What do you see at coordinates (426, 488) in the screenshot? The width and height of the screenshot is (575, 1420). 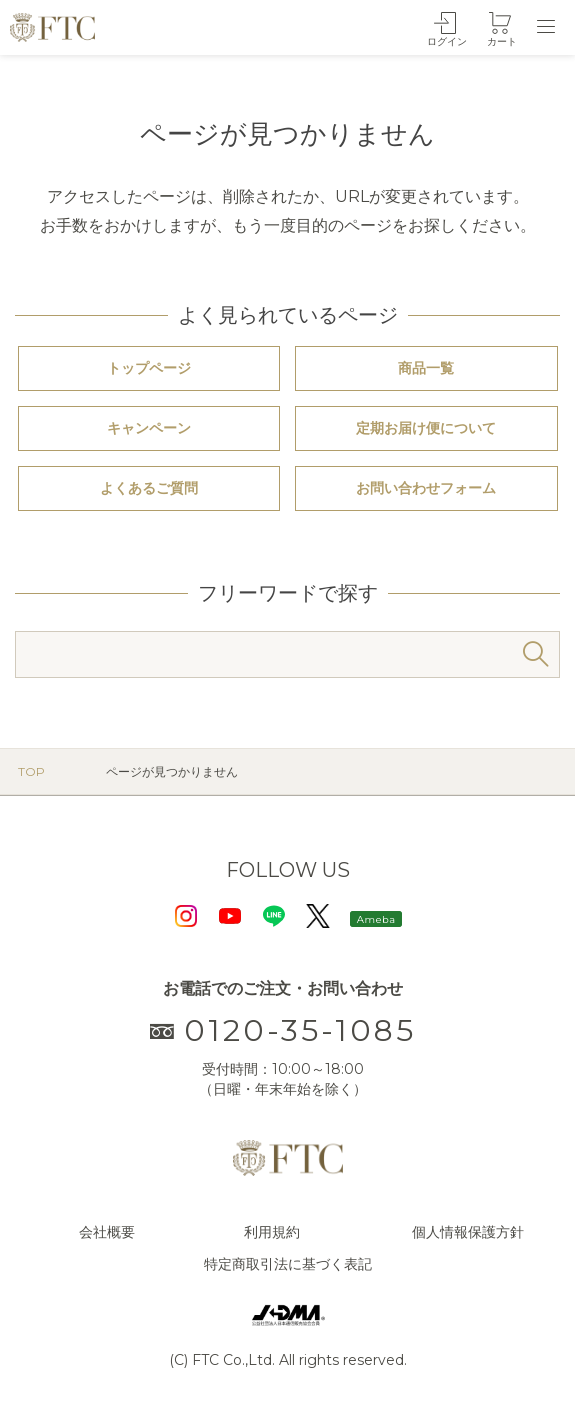 I see `お問い合わせフォーム` at bounding box center [426, 488].